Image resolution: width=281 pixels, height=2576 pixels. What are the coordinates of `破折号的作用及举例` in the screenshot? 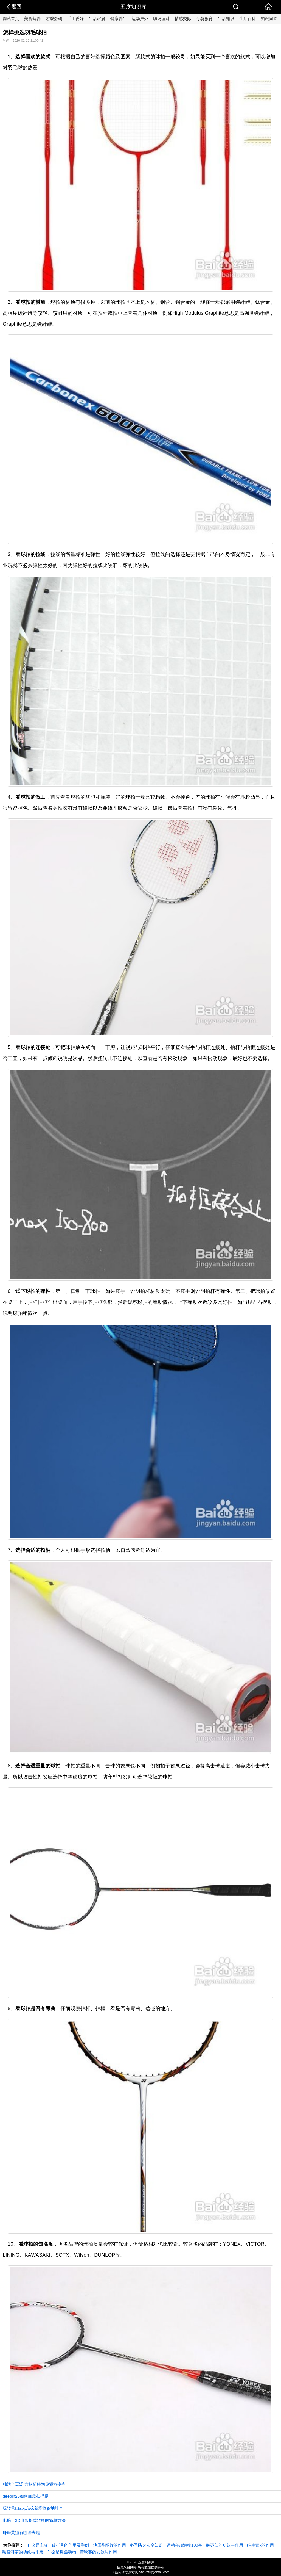 It's located at (70, 2545).